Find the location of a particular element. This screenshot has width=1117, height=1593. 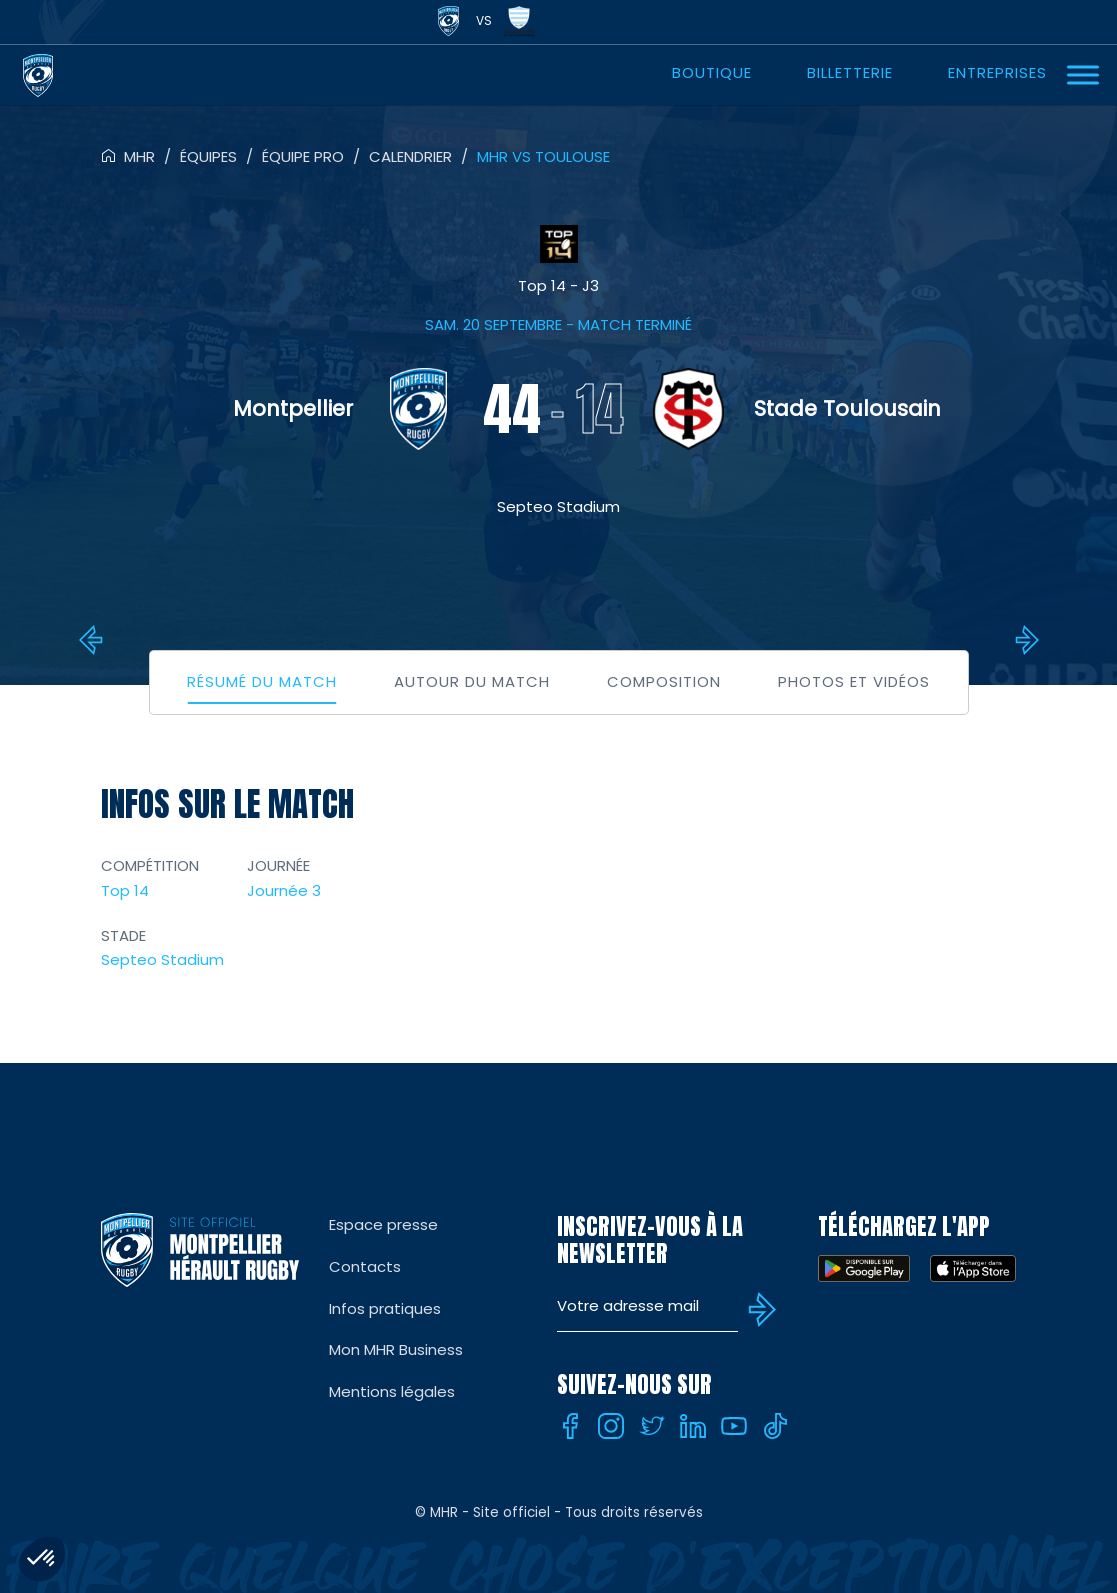

[Youtube] is located at coordinates (734, 1426).